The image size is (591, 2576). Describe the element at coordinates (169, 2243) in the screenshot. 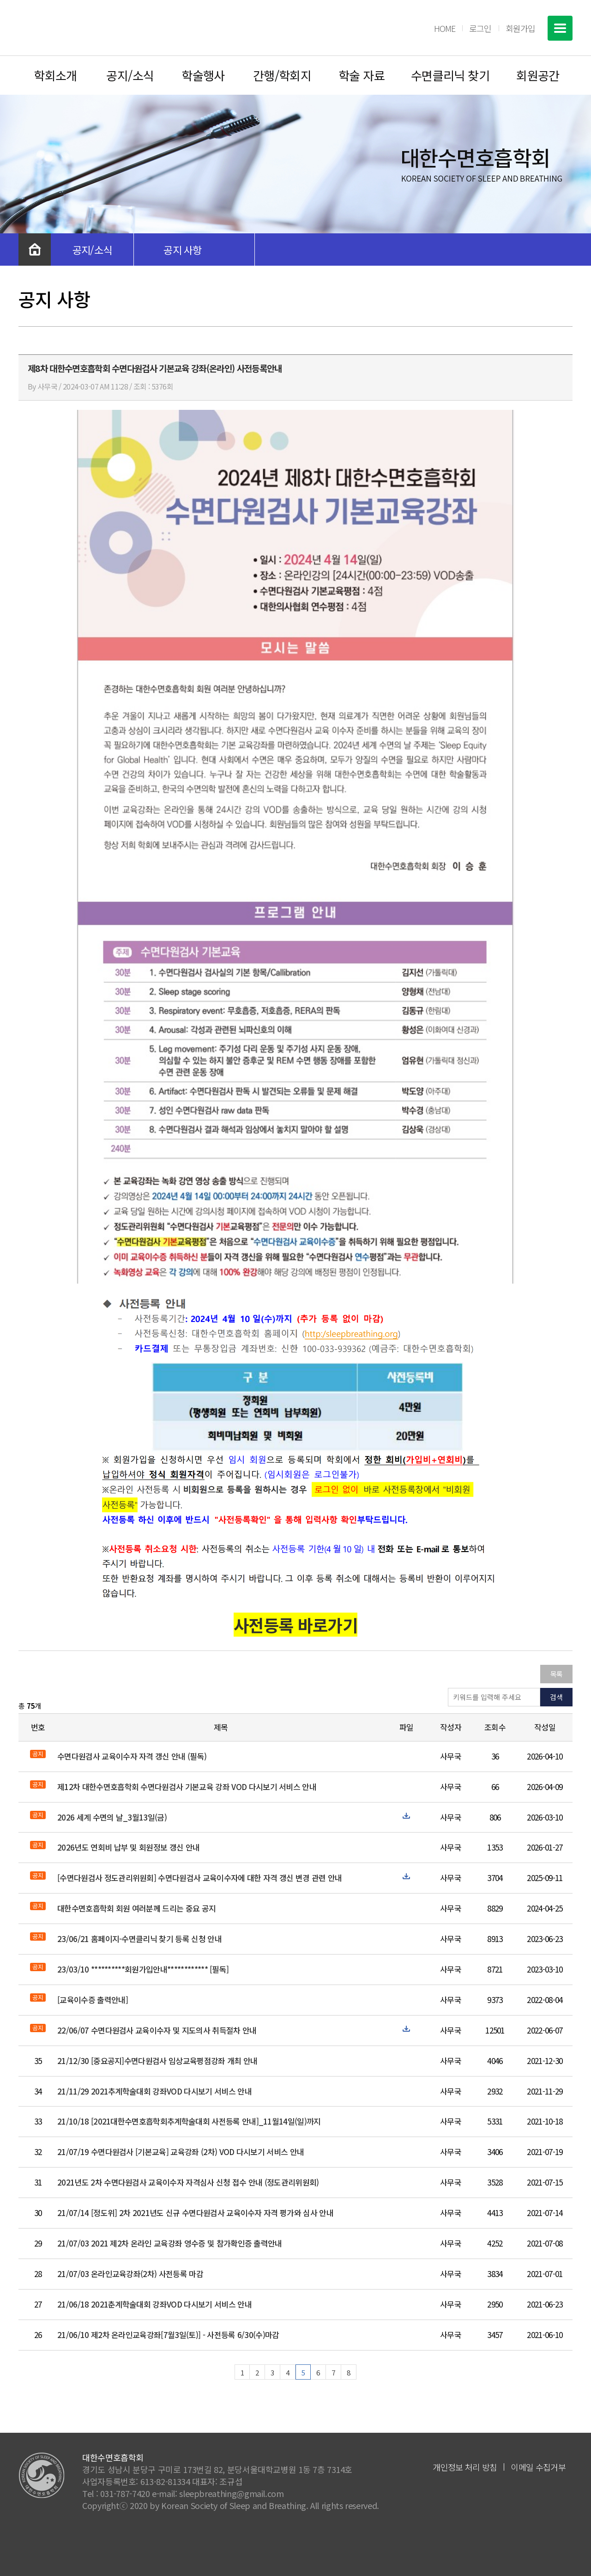

I see `21/07/03 2021 제2차 온라인 교육강좌 영수증 및 참가확인증 출력안내` at that location.